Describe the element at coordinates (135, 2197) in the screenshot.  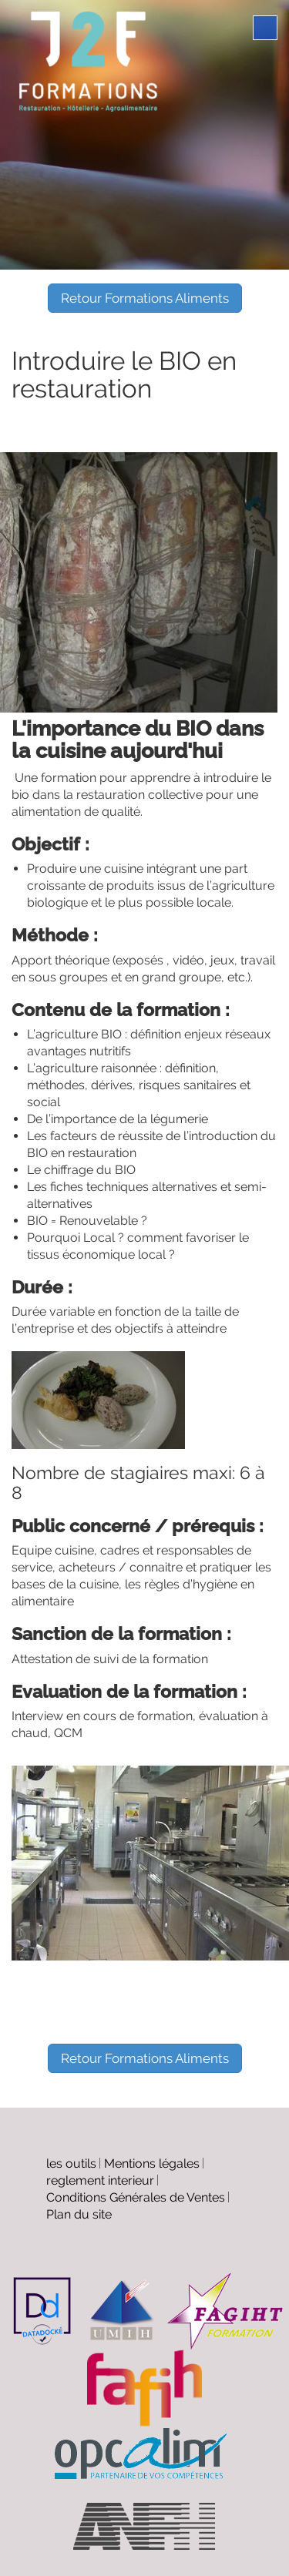
I see `Conditions Générales de Ventes` at that location.